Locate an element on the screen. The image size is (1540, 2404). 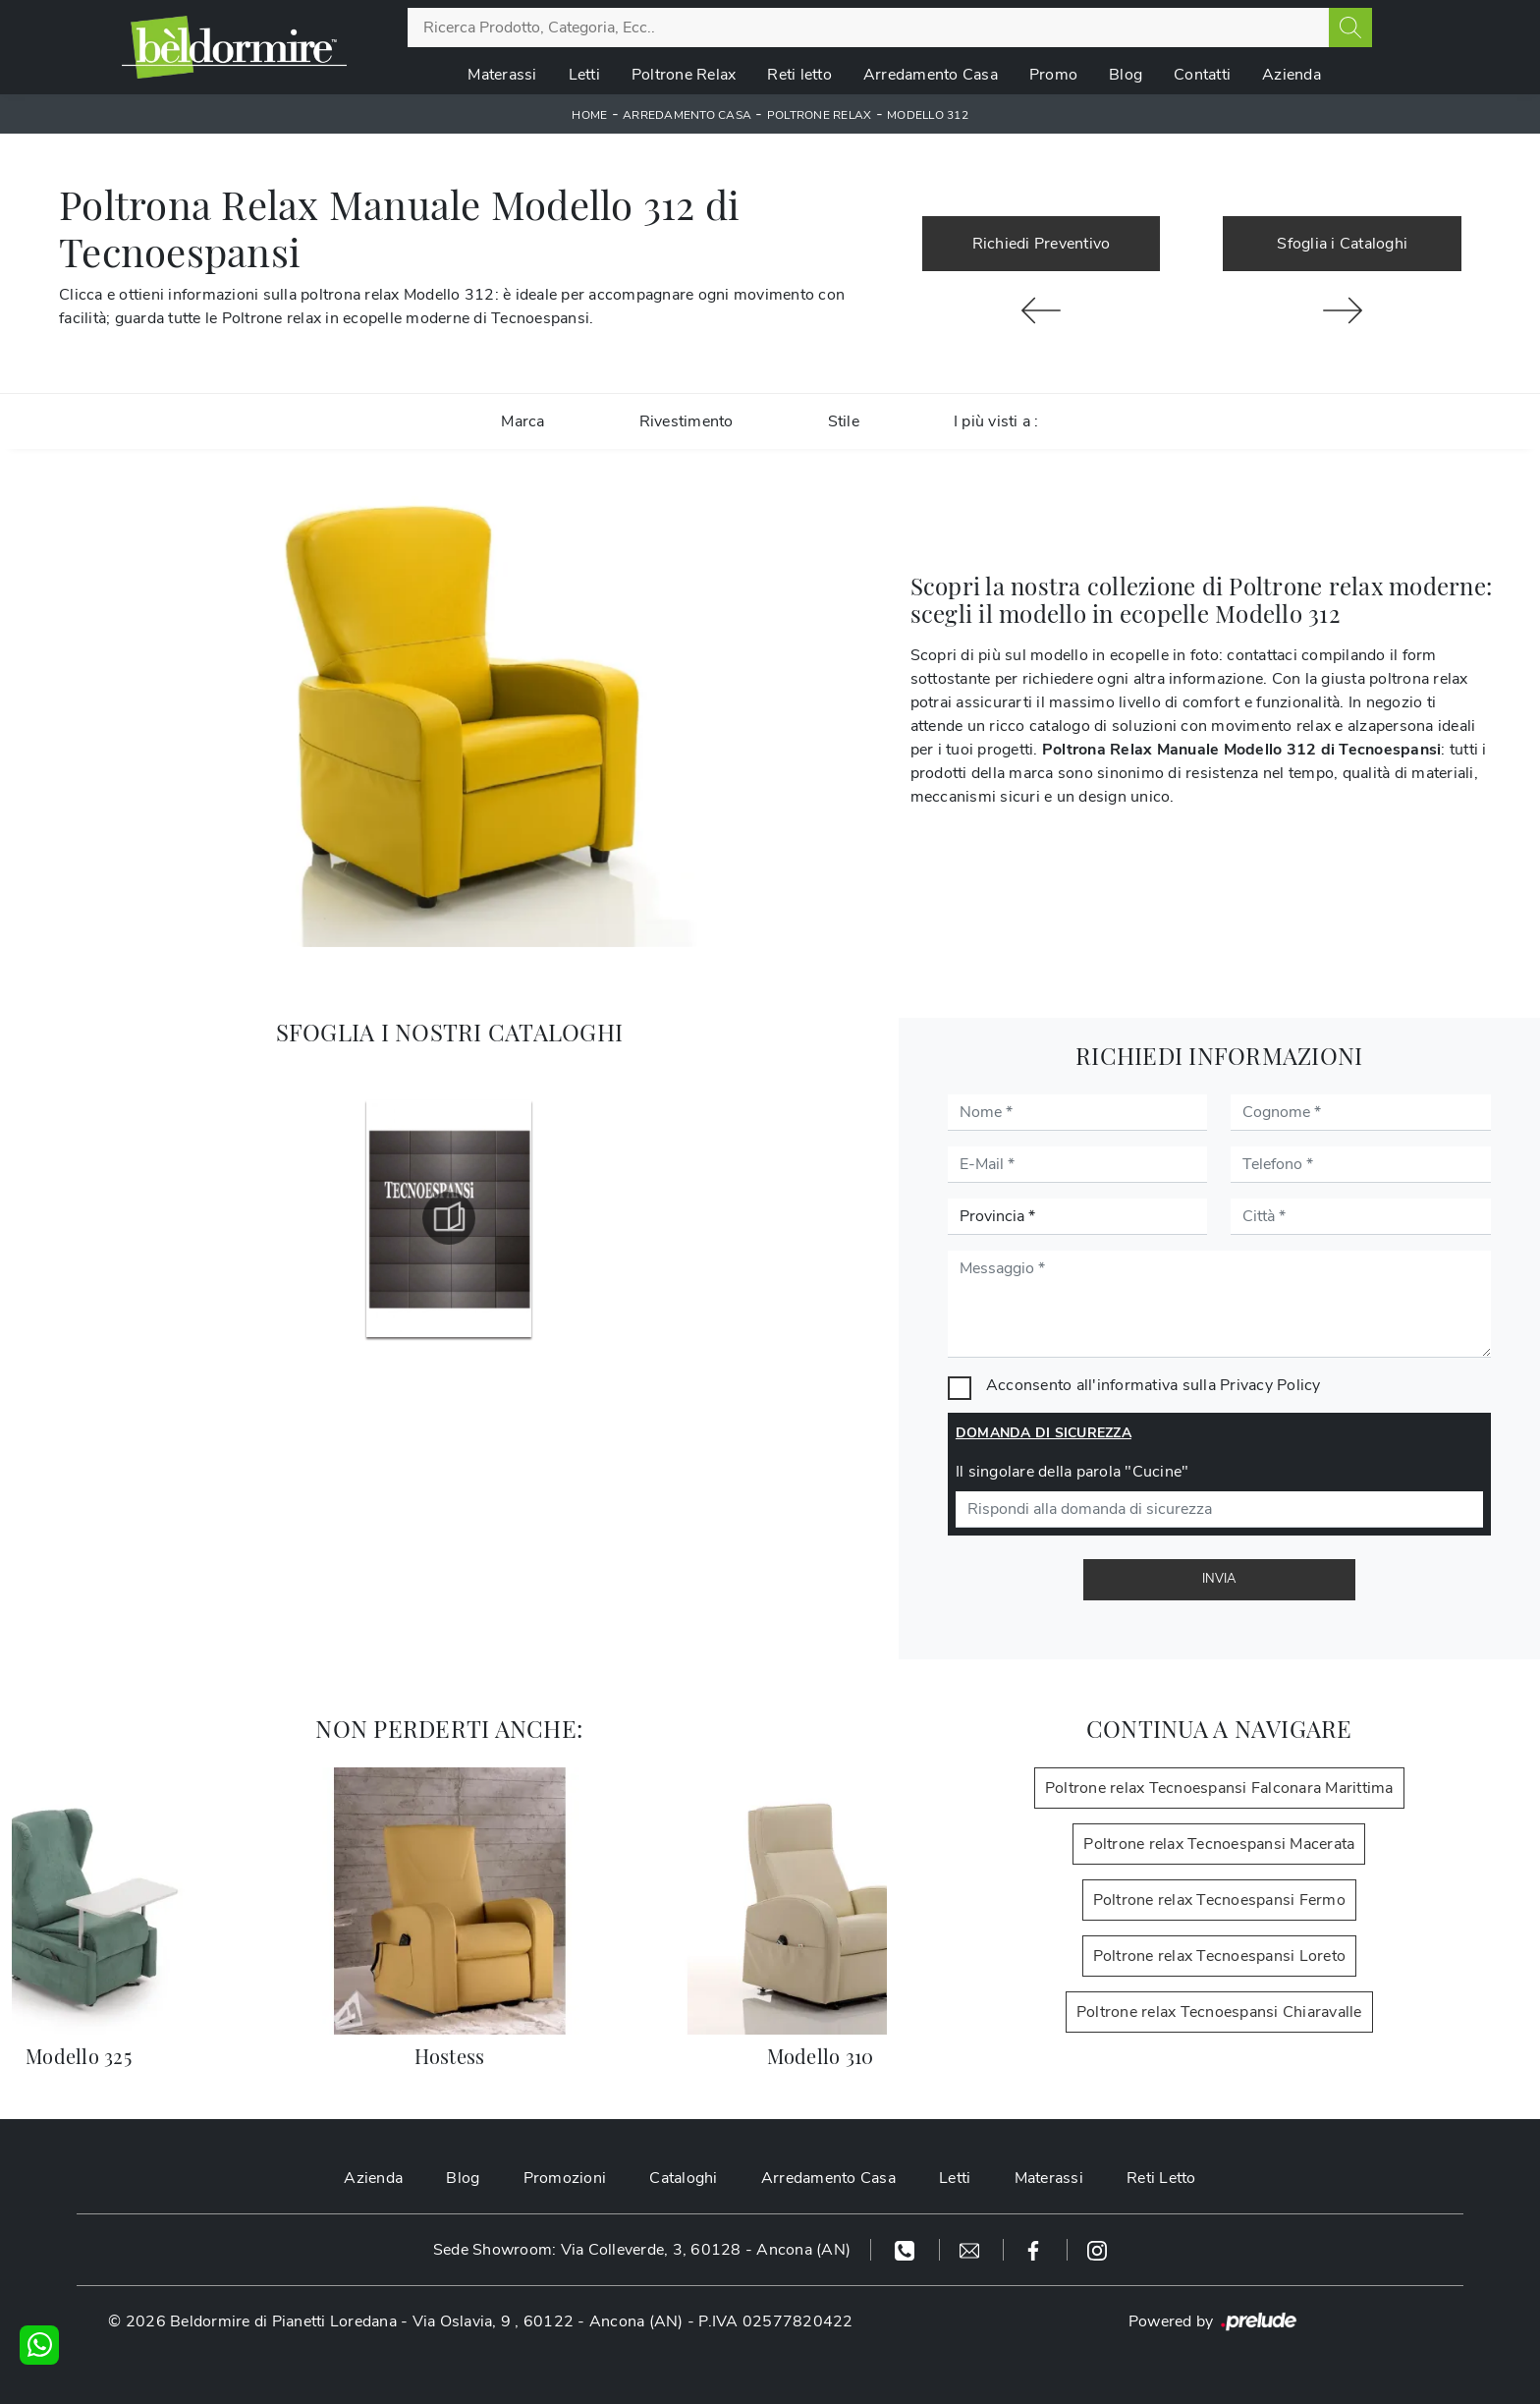
Contatti is located at coordinates (1202, 74).